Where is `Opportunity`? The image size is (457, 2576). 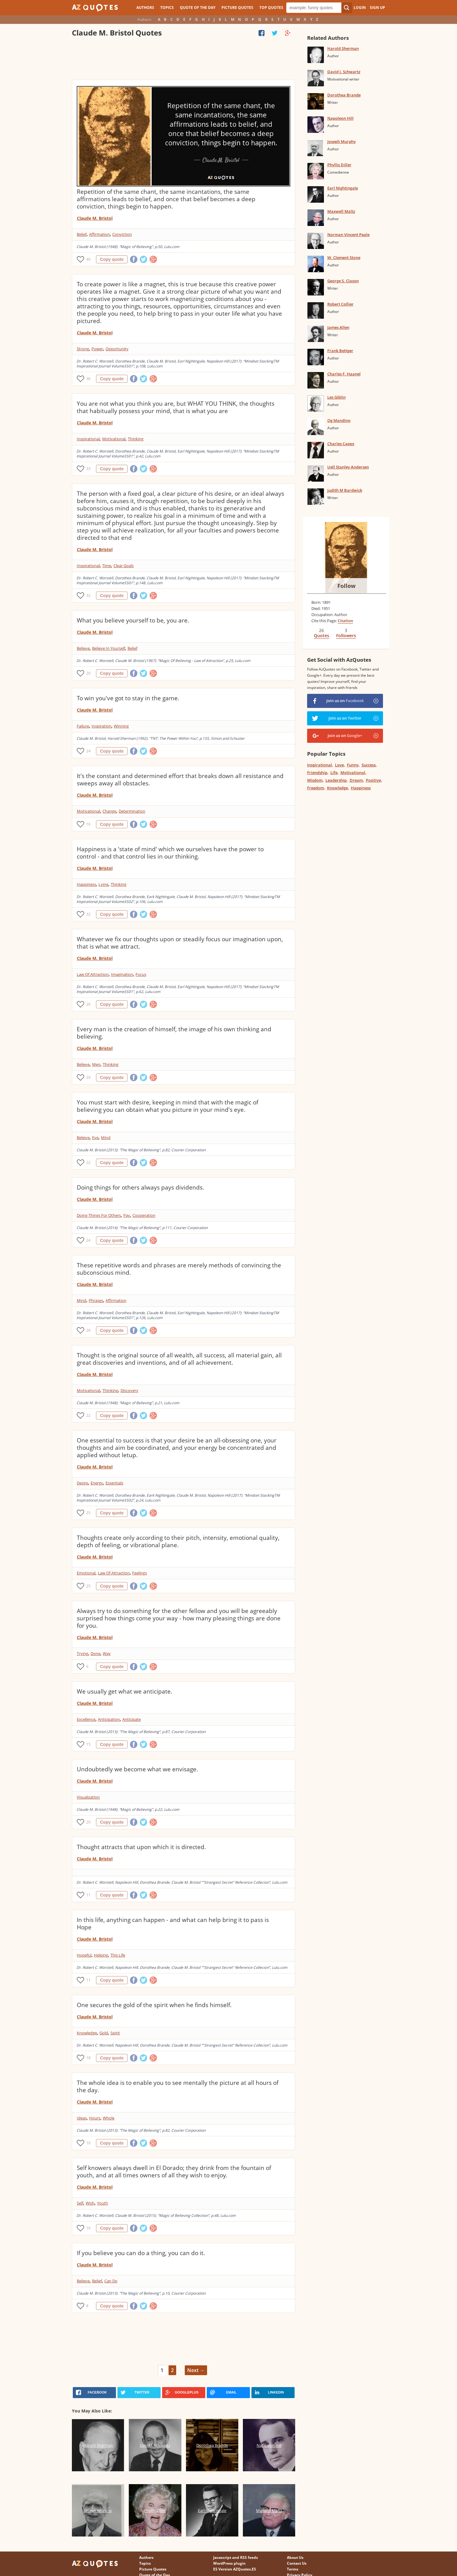 Opportunity is located at coordinates (117, 349).